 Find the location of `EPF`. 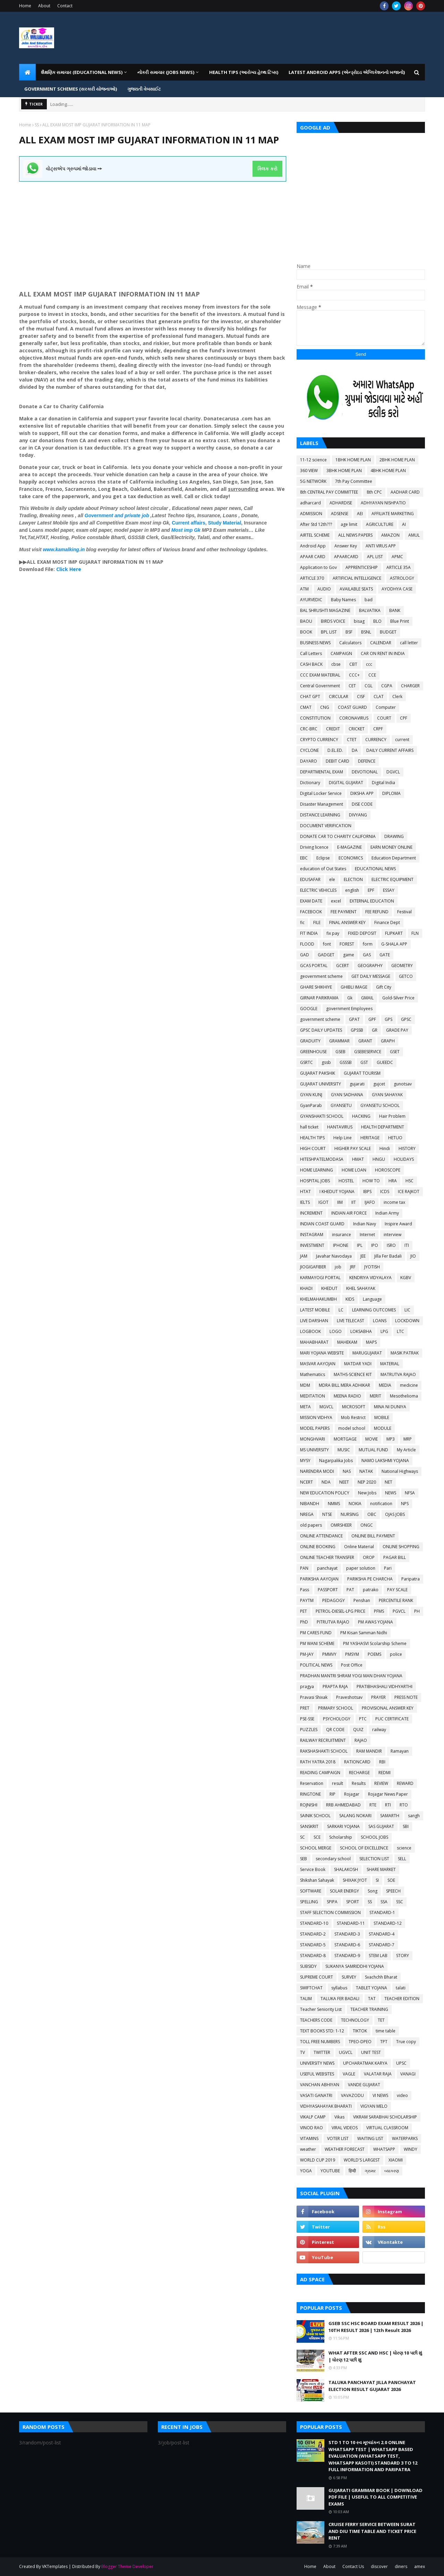

EPF is located at coordinates (371, 890).